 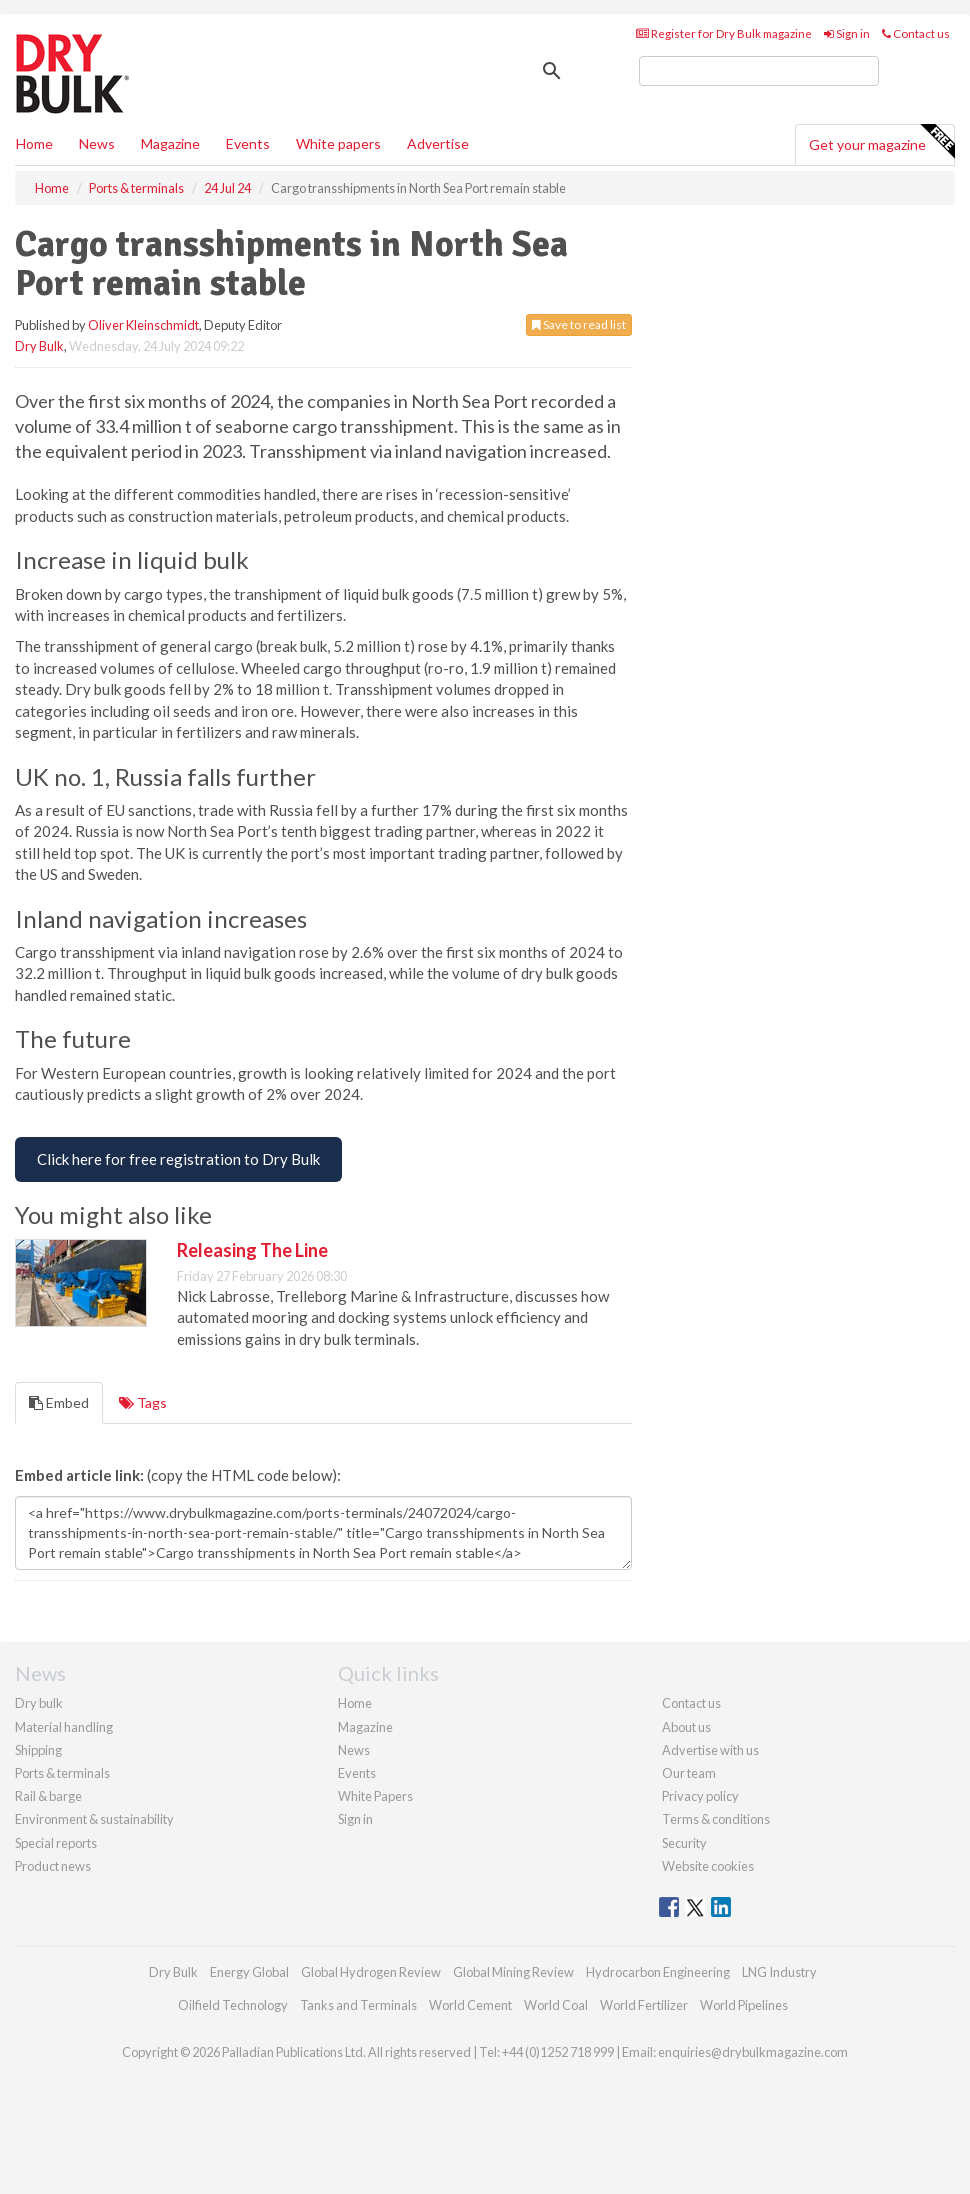 I want to click on Product news, so click(x=53, y=1866).